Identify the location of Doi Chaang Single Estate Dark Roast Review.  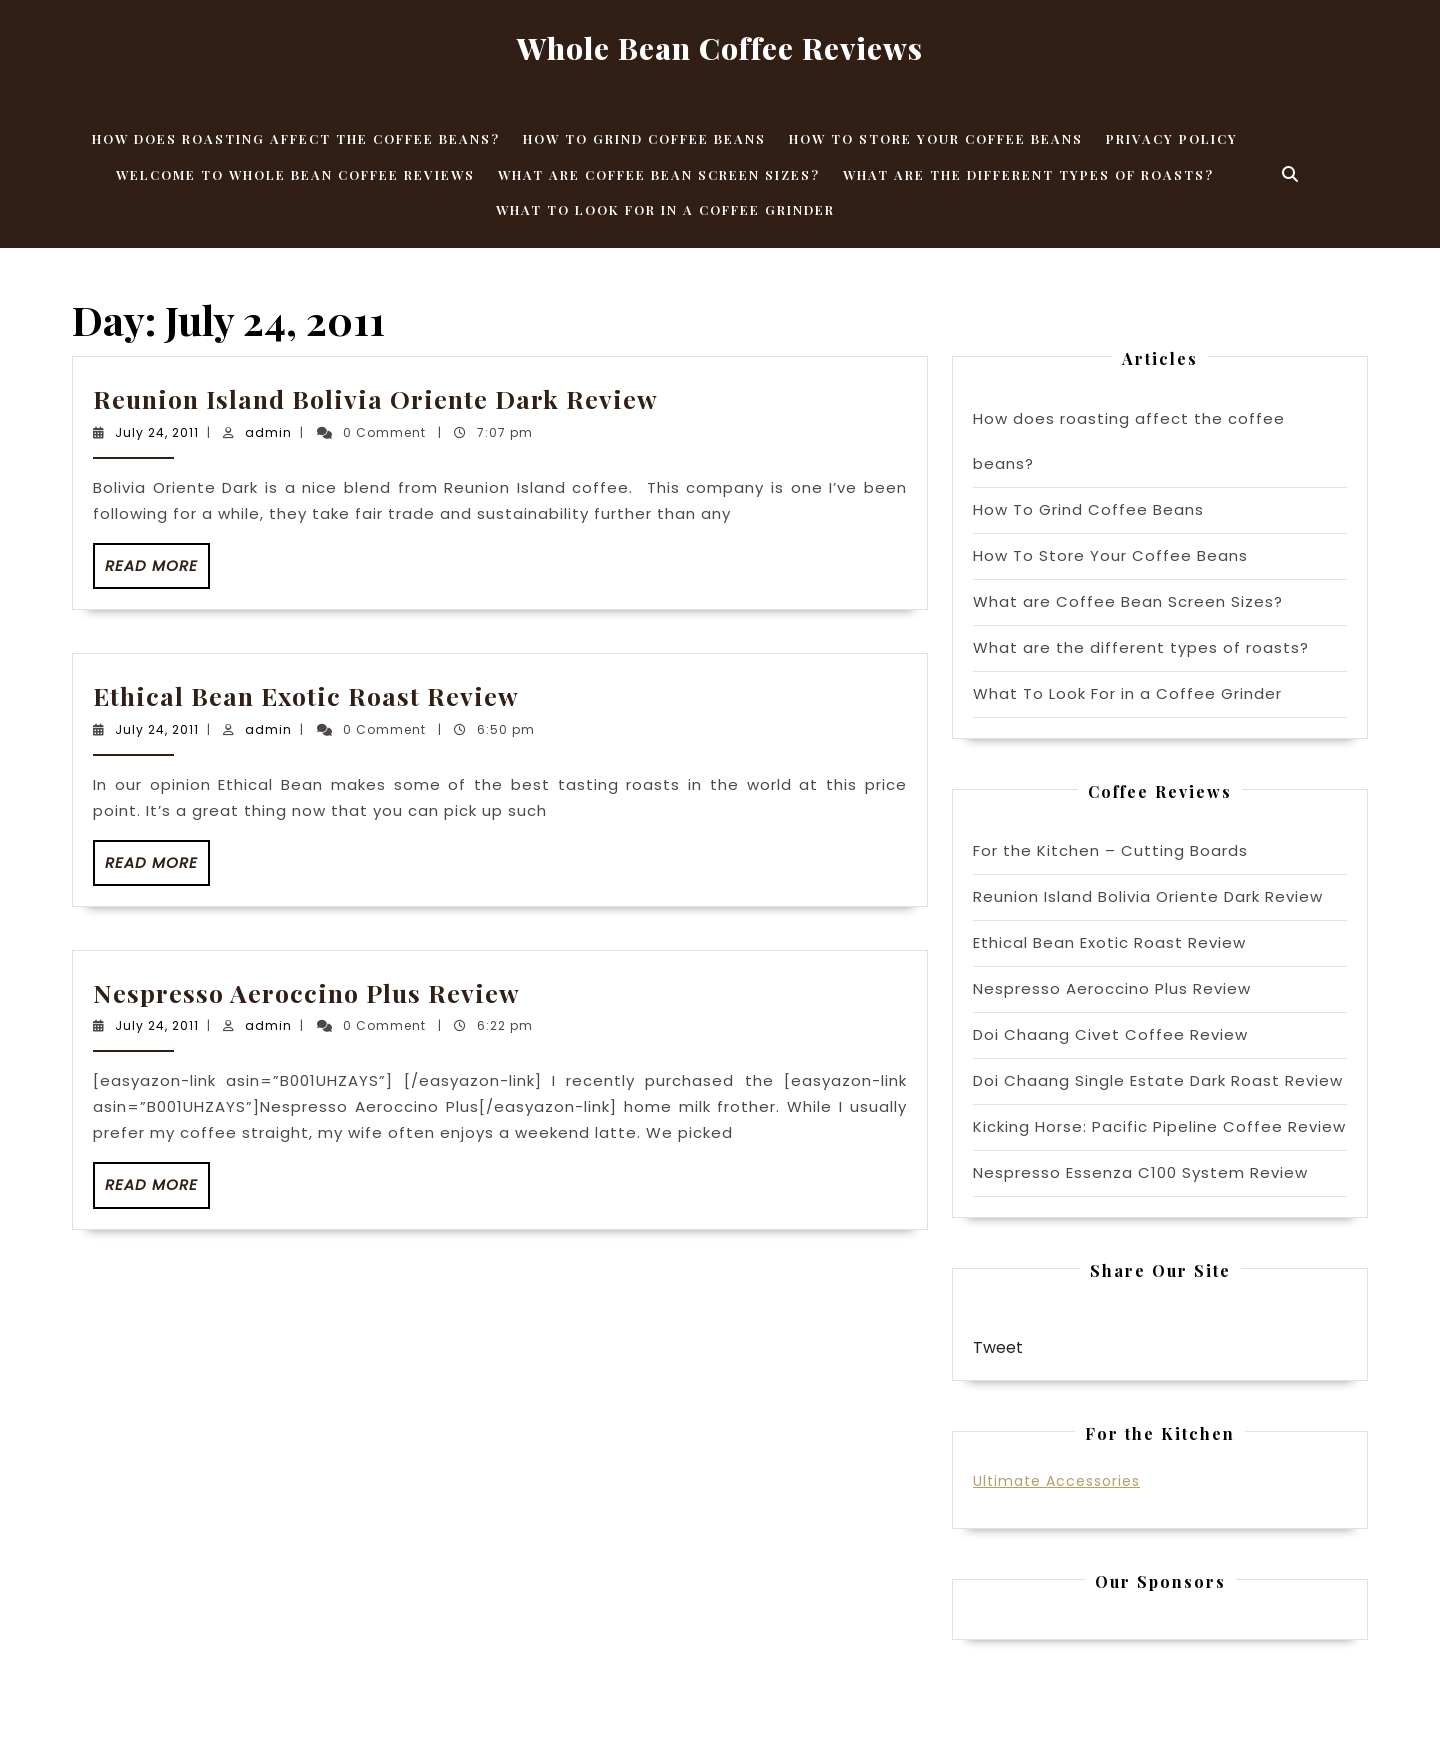
(1158, 1080).